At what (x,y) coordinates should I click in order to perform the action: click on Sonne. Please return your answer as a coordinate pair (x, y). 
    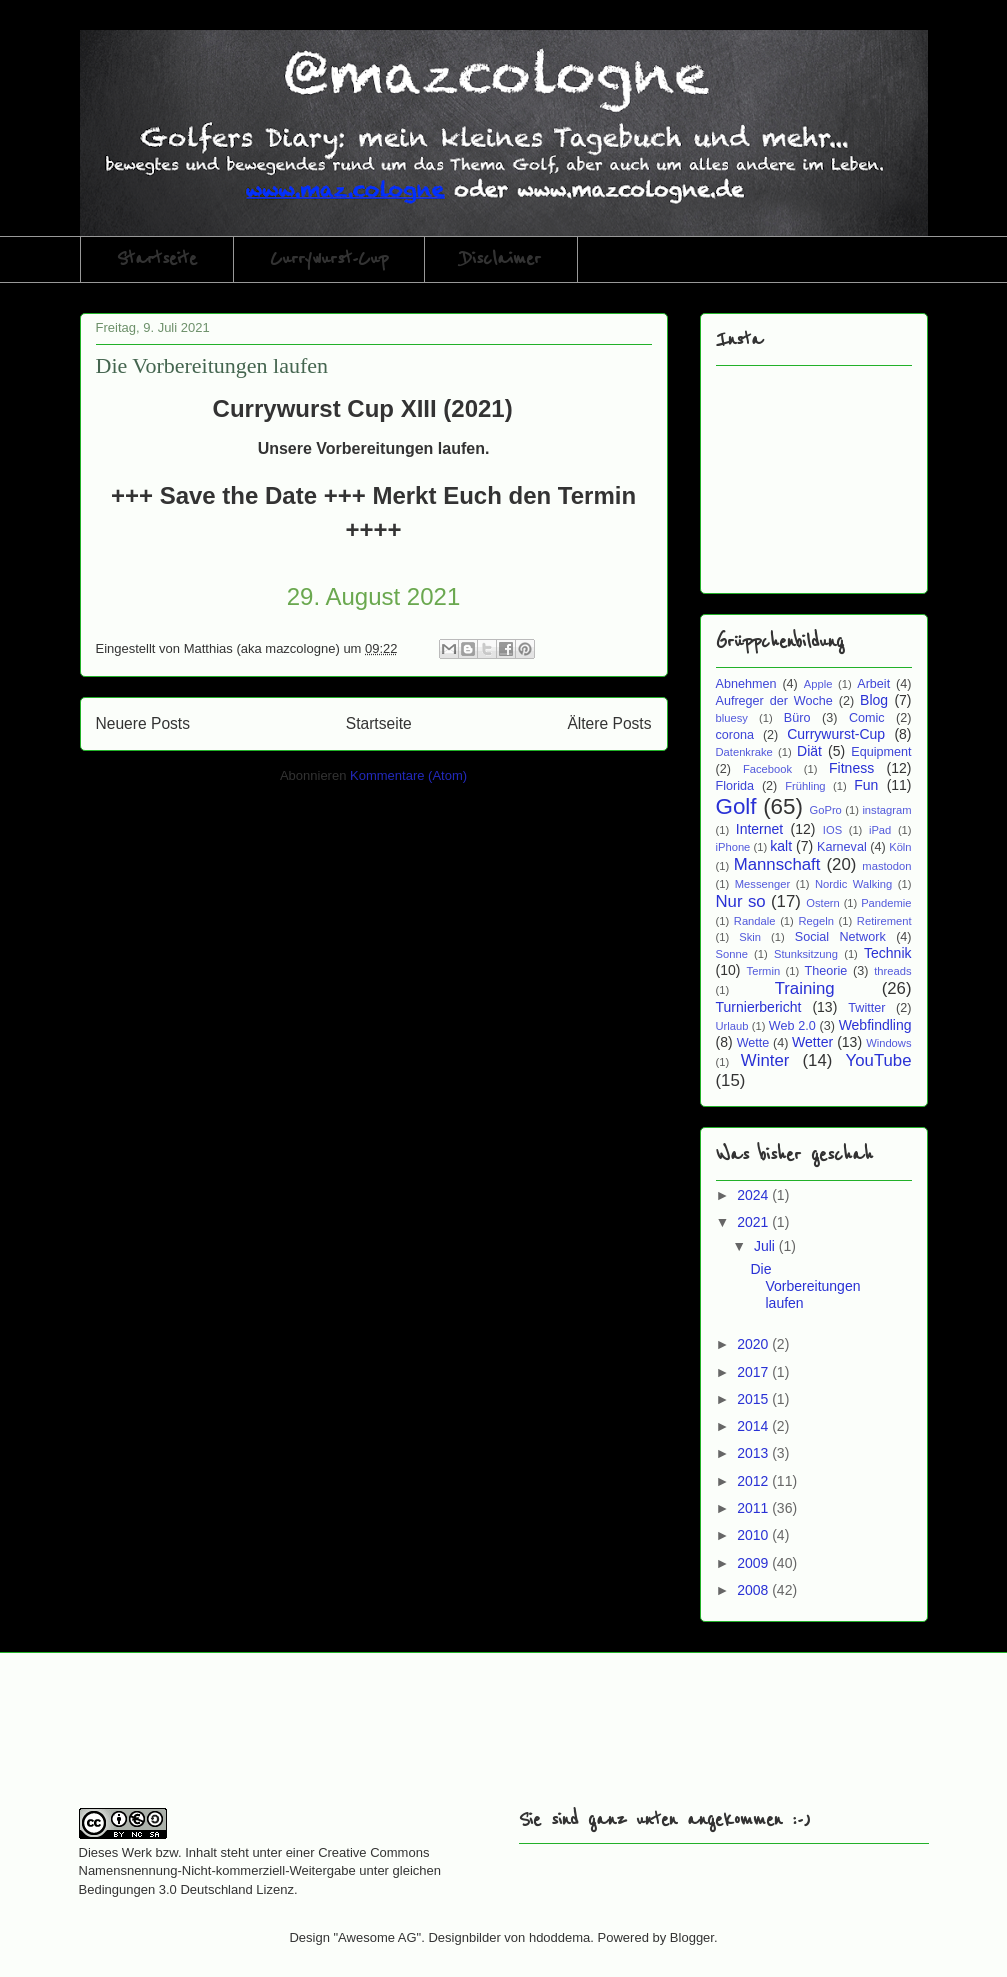
    Looking at the image, I should click on (732, 954).